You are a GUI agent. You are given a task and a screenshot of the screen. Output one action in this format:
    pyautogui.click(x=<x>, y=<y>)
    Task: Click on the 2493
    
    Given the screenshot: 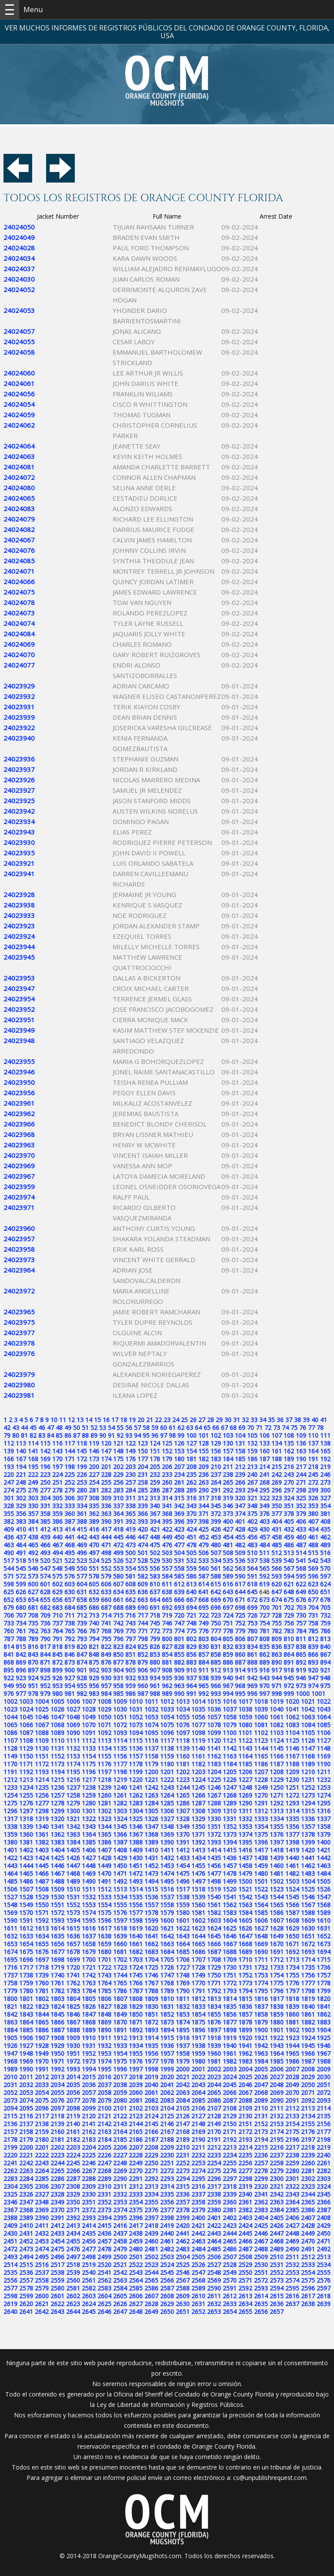 What is the action you would take?
    pyautogui.click(x=10, y=2257)
    